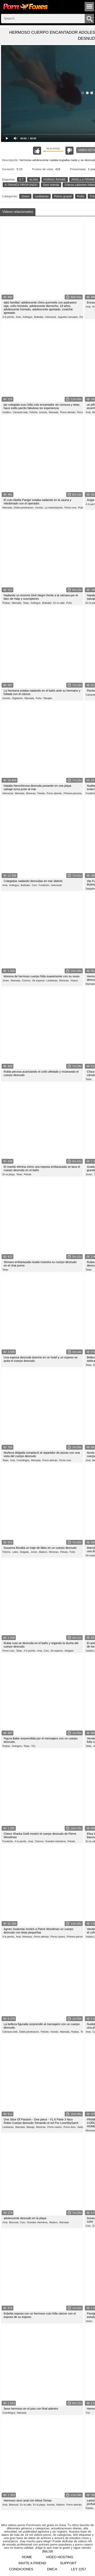 The height and width of the screenshot is (2576, 95). I want to click on Peludo, so click(27, 1174).